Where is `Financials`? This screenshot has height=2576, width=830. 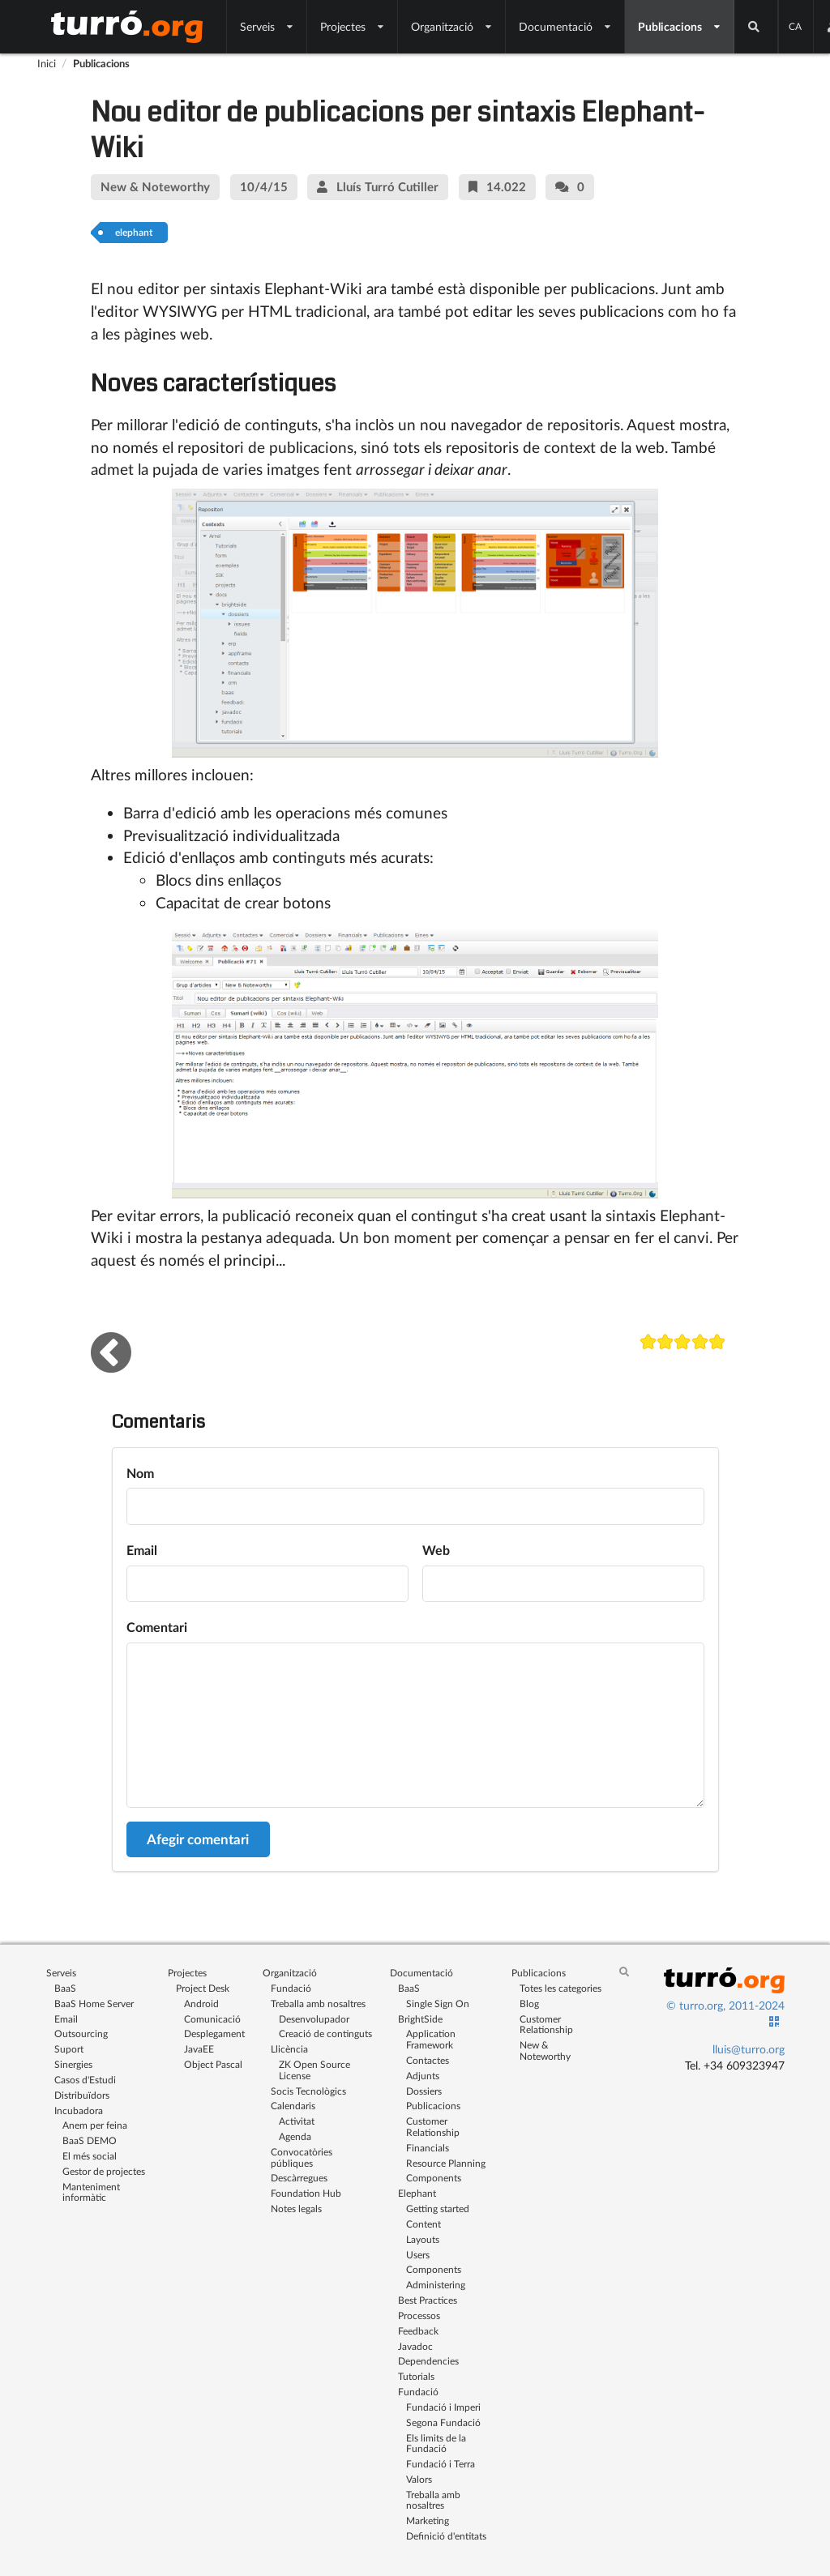
Financials is located at coordinates (427, 2148).